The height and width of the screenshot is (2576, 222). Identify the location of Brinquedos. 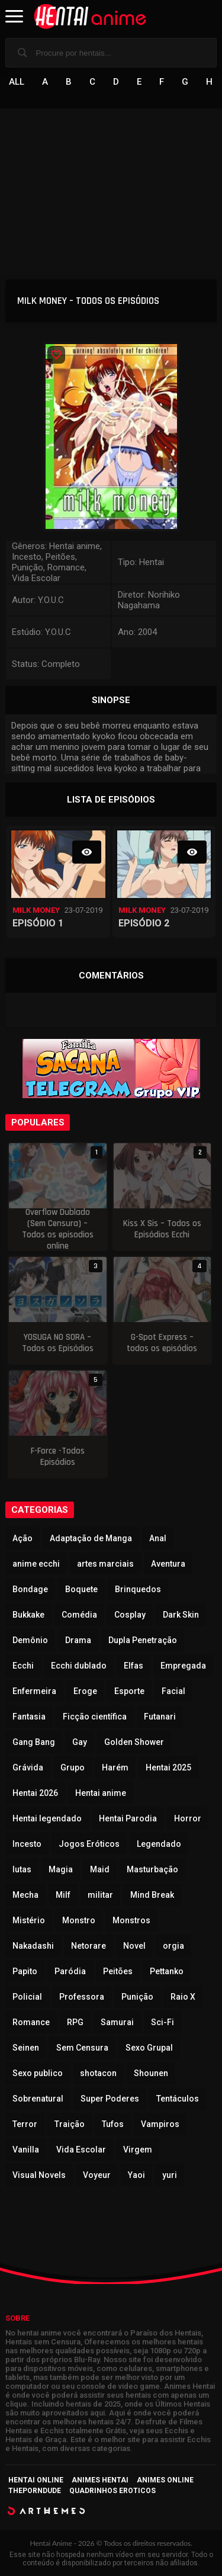
(138, 1589).